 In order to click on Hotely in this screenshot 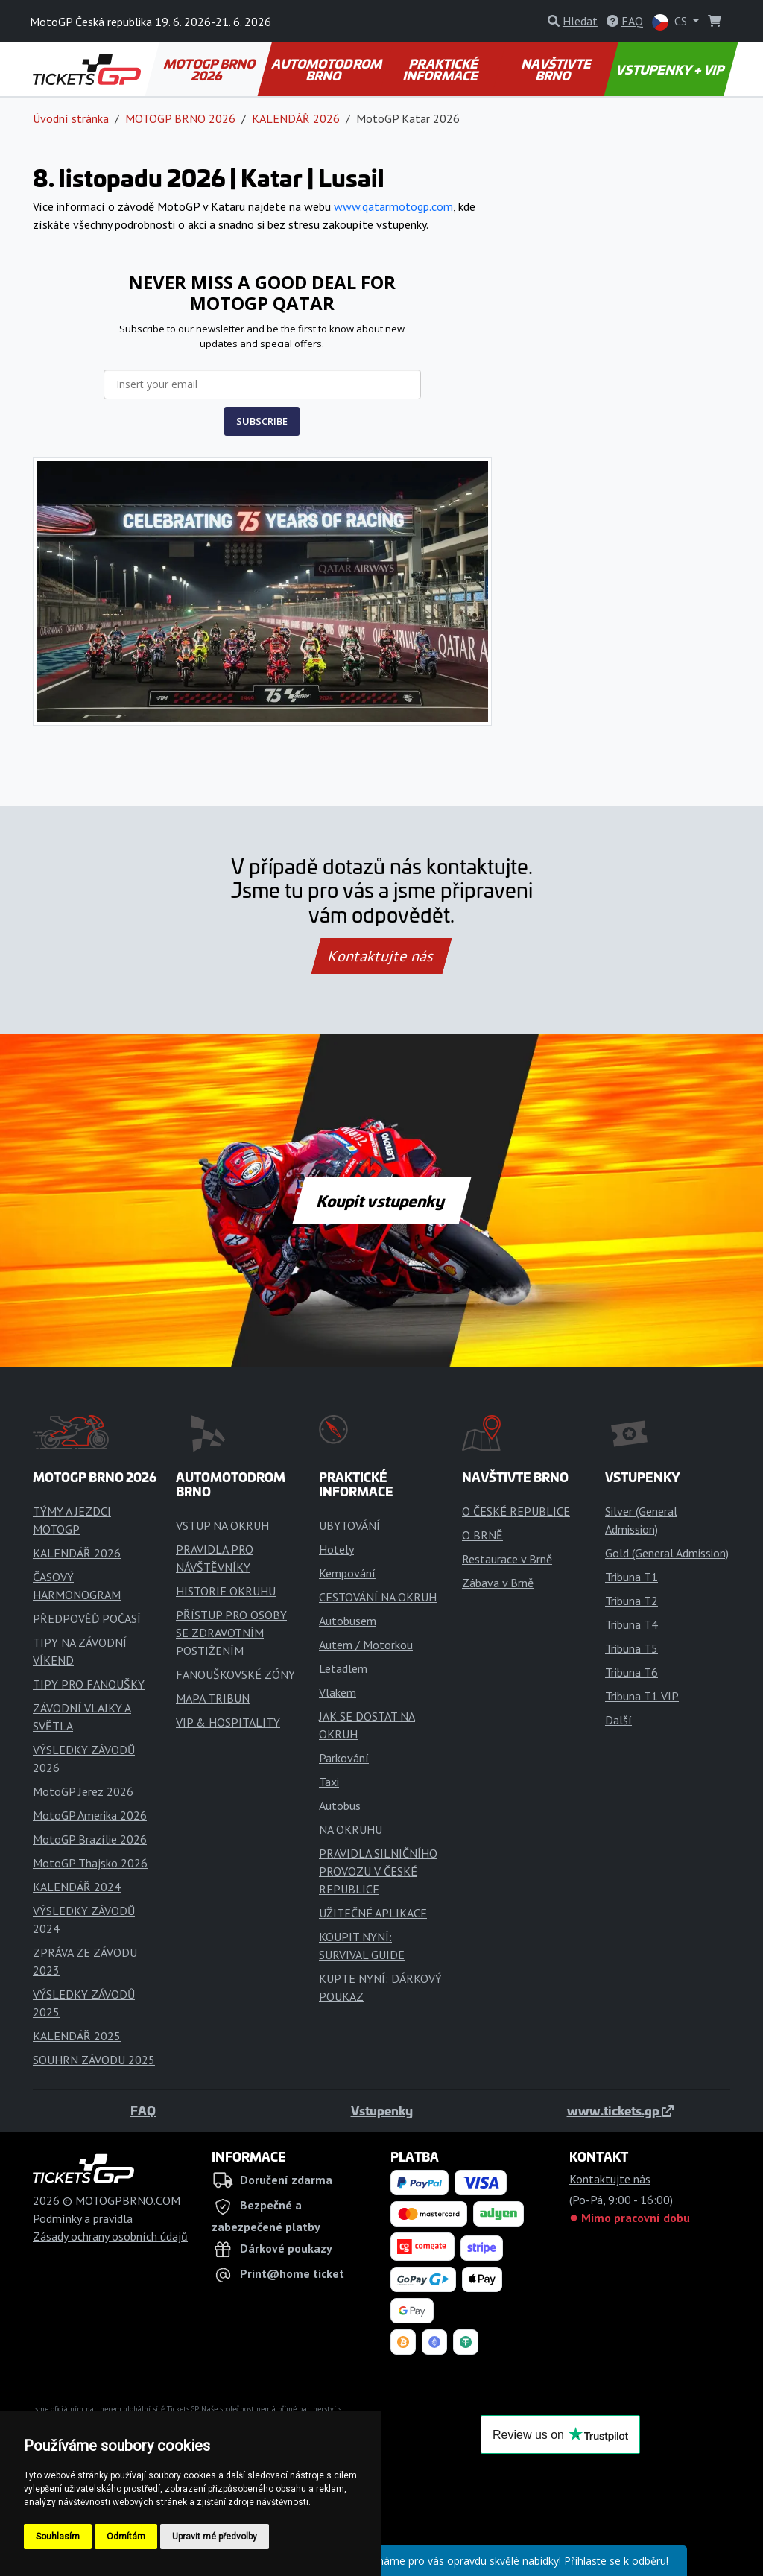, I will do `click(336, 1549)`.